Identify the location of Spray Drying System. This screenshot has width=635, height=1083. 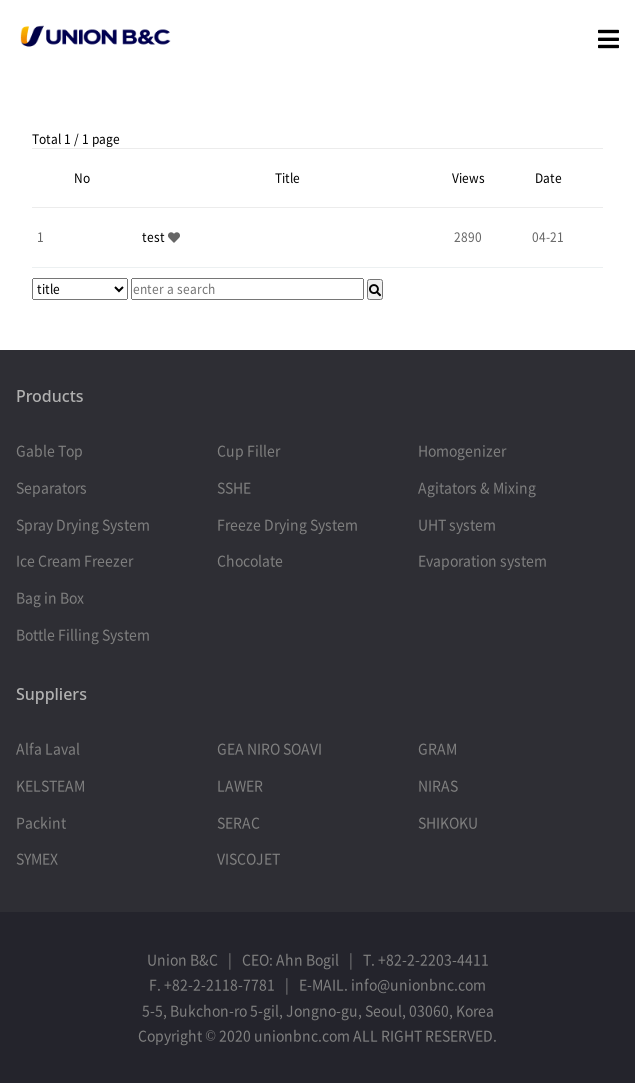
(83, 524).